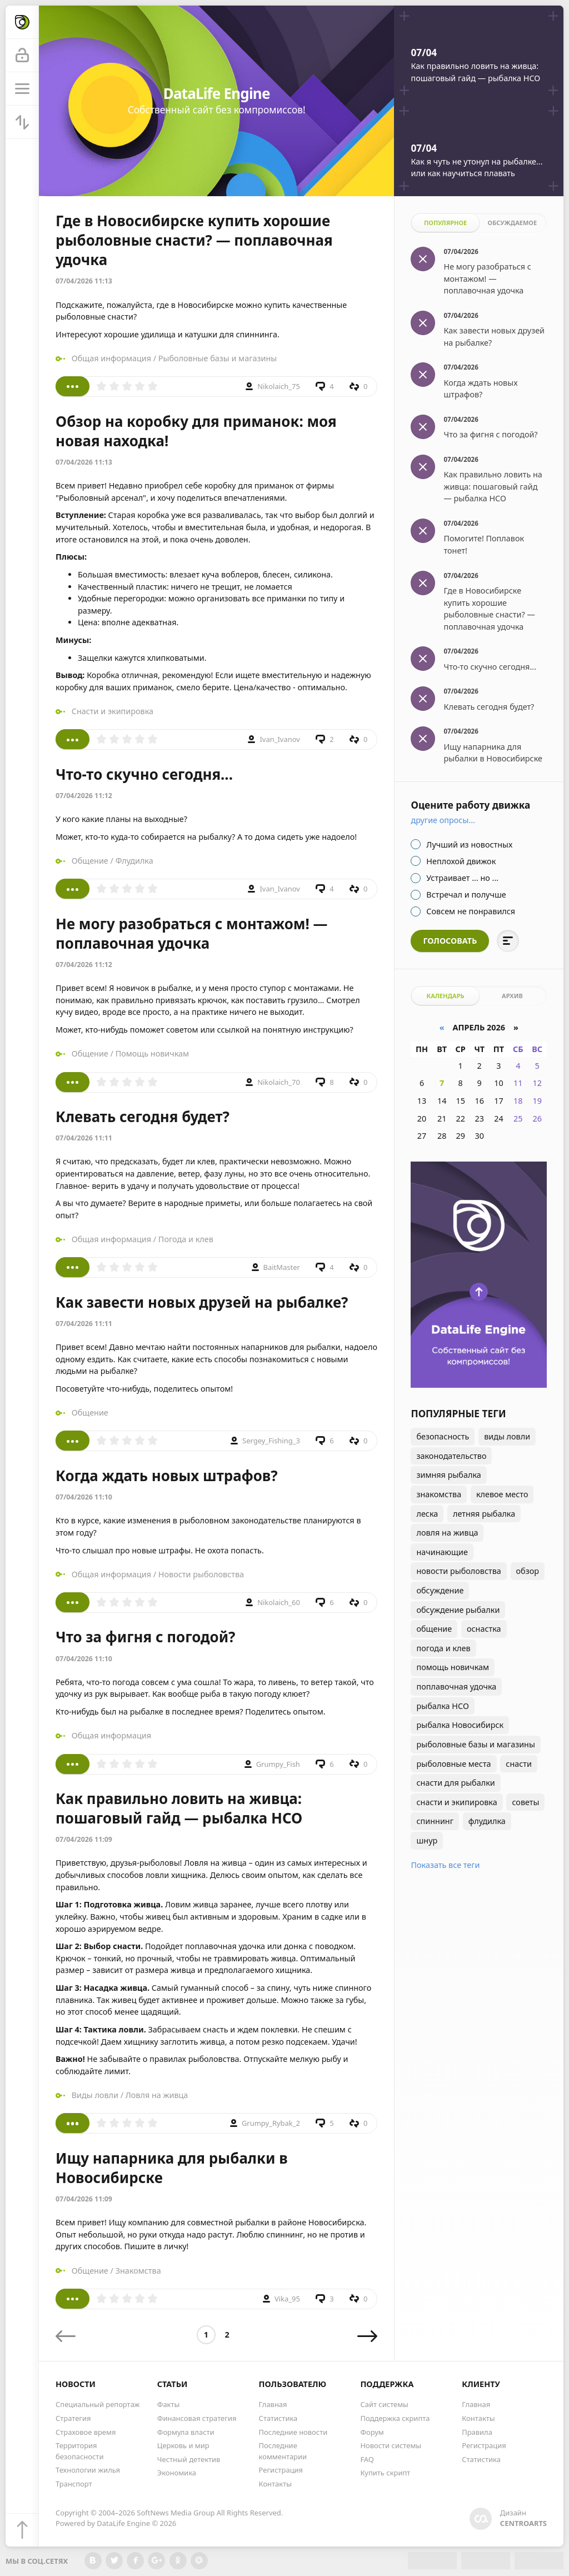 The height and width of the screenshot is (2576, 569). I want to click on Статистика, so click(278, 2418).